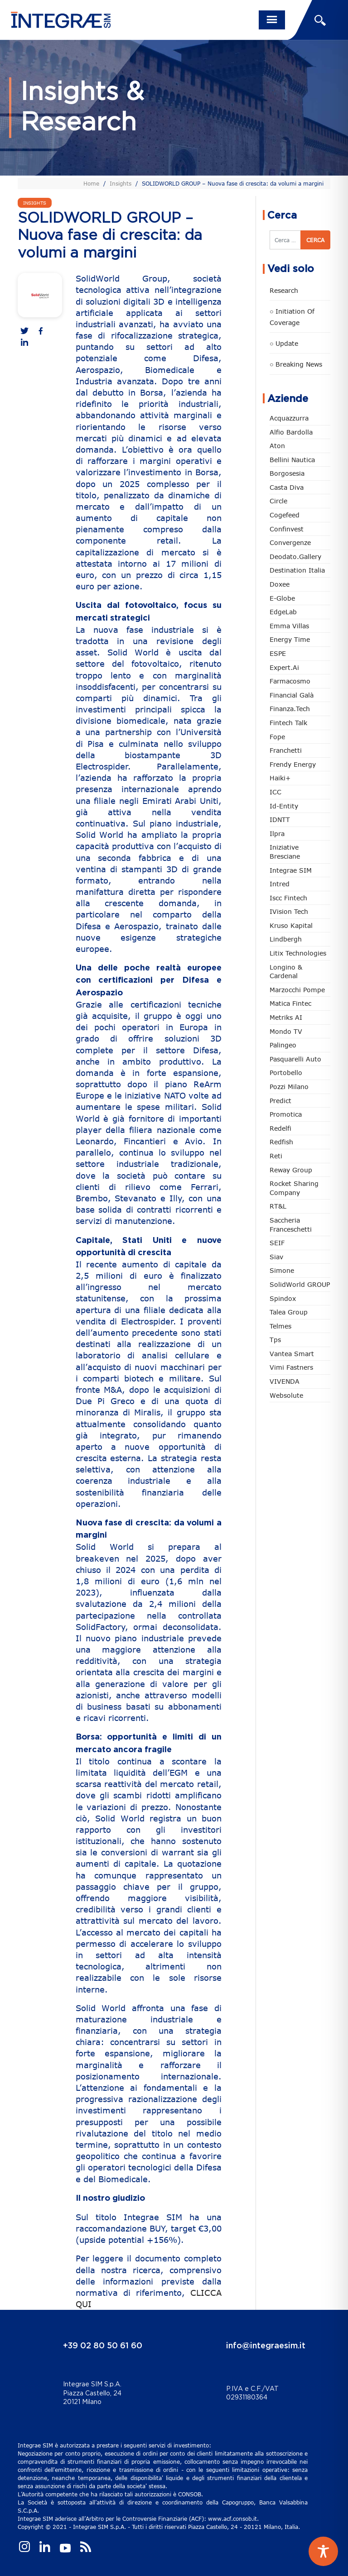 The height and width of the screenshot is (2576, 348). Describe the element at coordinates (265, 2346) in the screenshot. I see `info@integraesim.it` at that location.